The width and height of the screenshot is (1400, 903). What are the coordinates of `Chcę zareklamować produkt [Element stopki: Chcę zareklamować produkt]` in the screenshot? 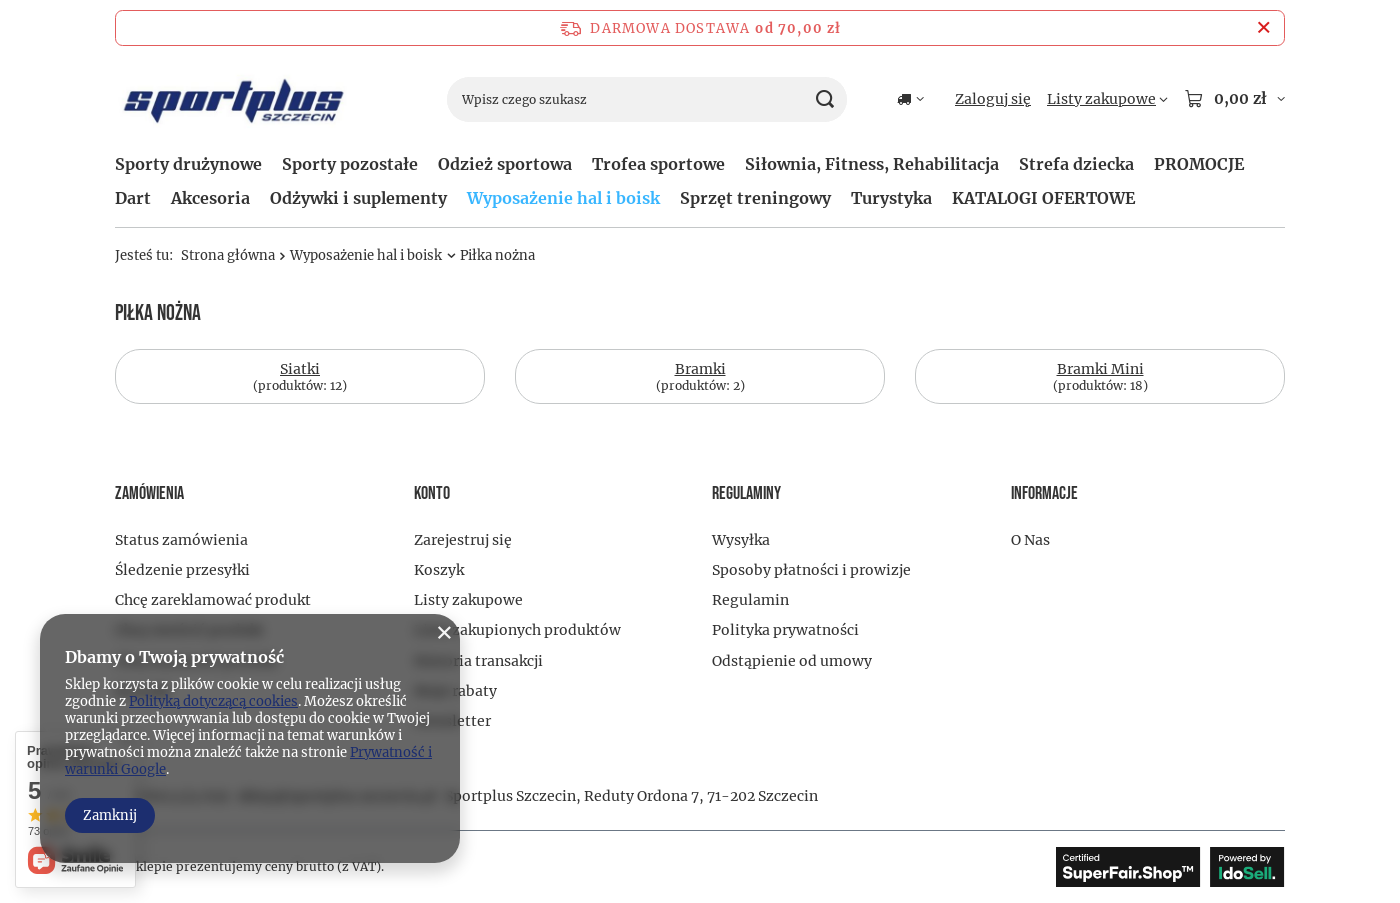 It's located at (213, 600).